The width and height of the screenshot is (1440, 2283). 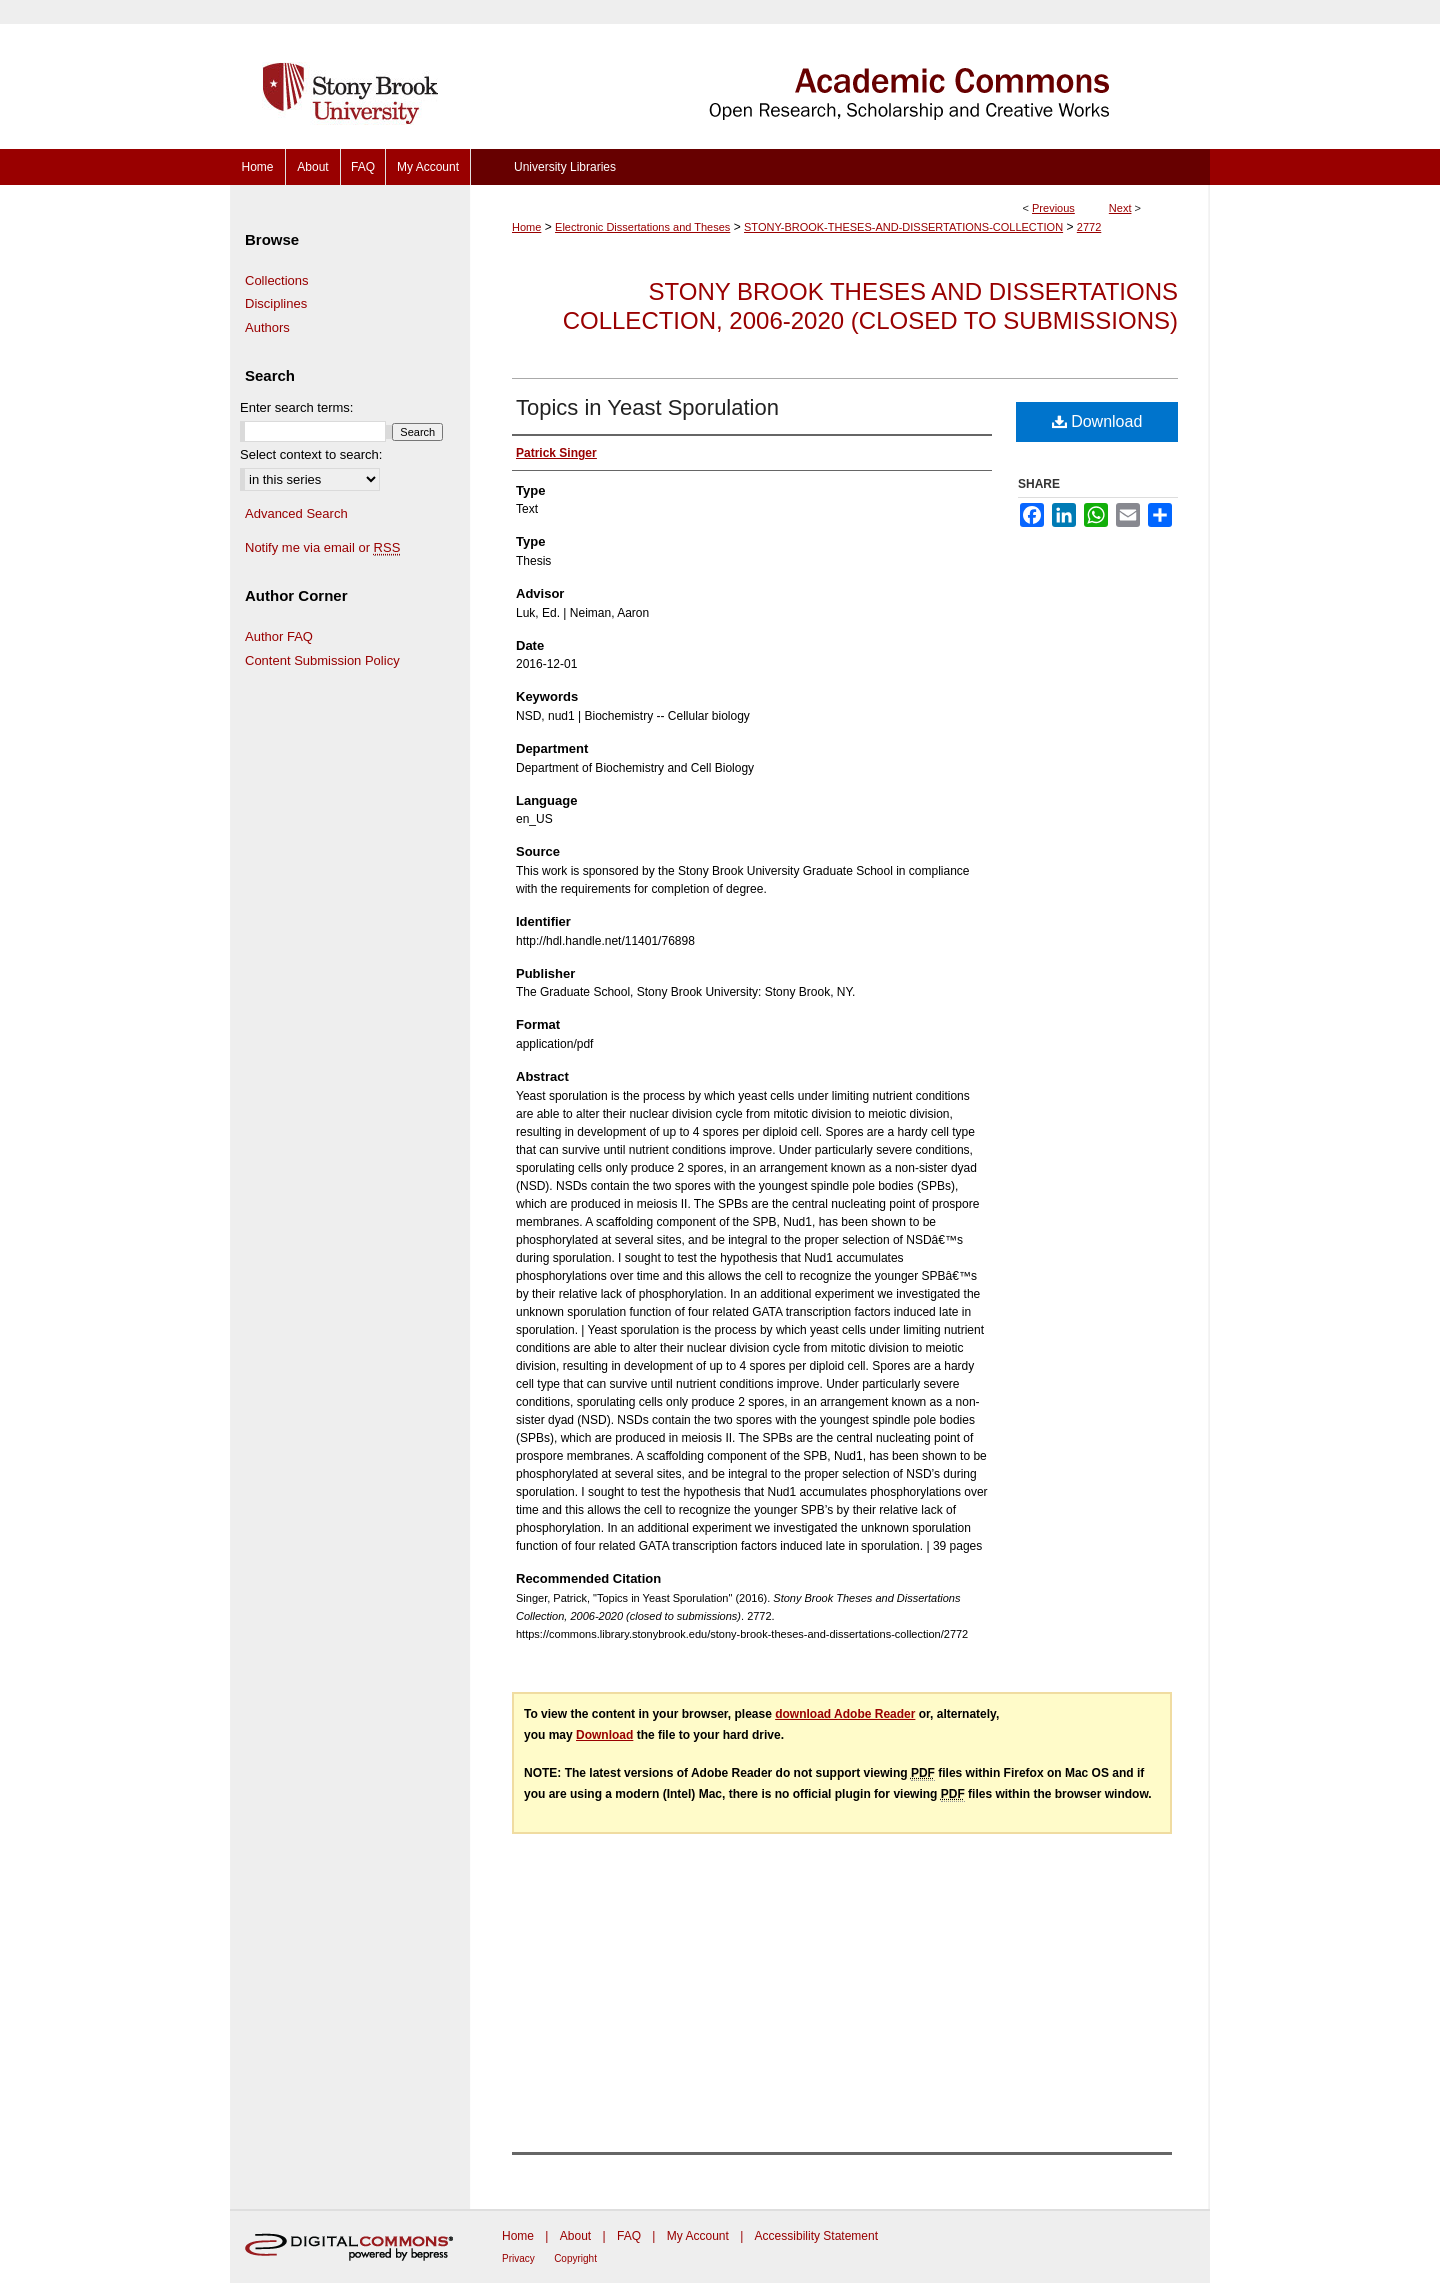 I want to click on Notify me via email or, so click(x=322, y=548).